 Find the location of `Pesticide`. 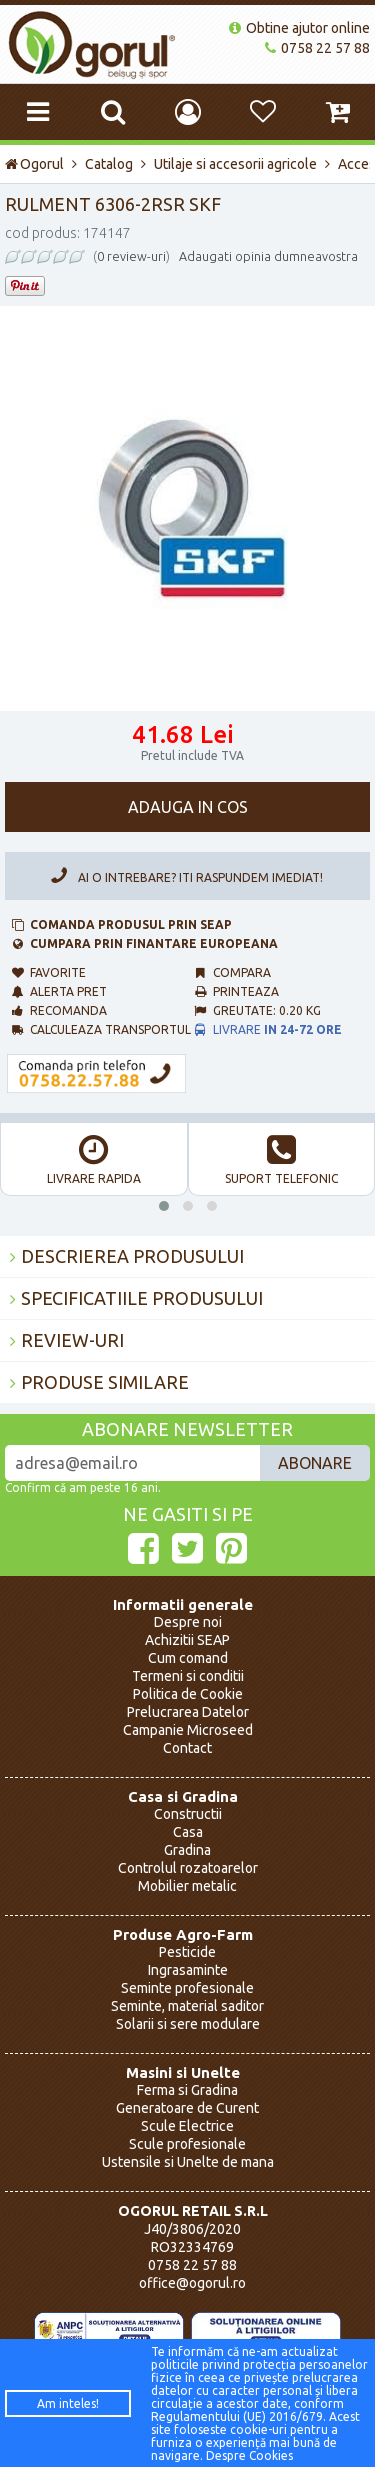

Pesticide is located at coordinates (187, 1952).